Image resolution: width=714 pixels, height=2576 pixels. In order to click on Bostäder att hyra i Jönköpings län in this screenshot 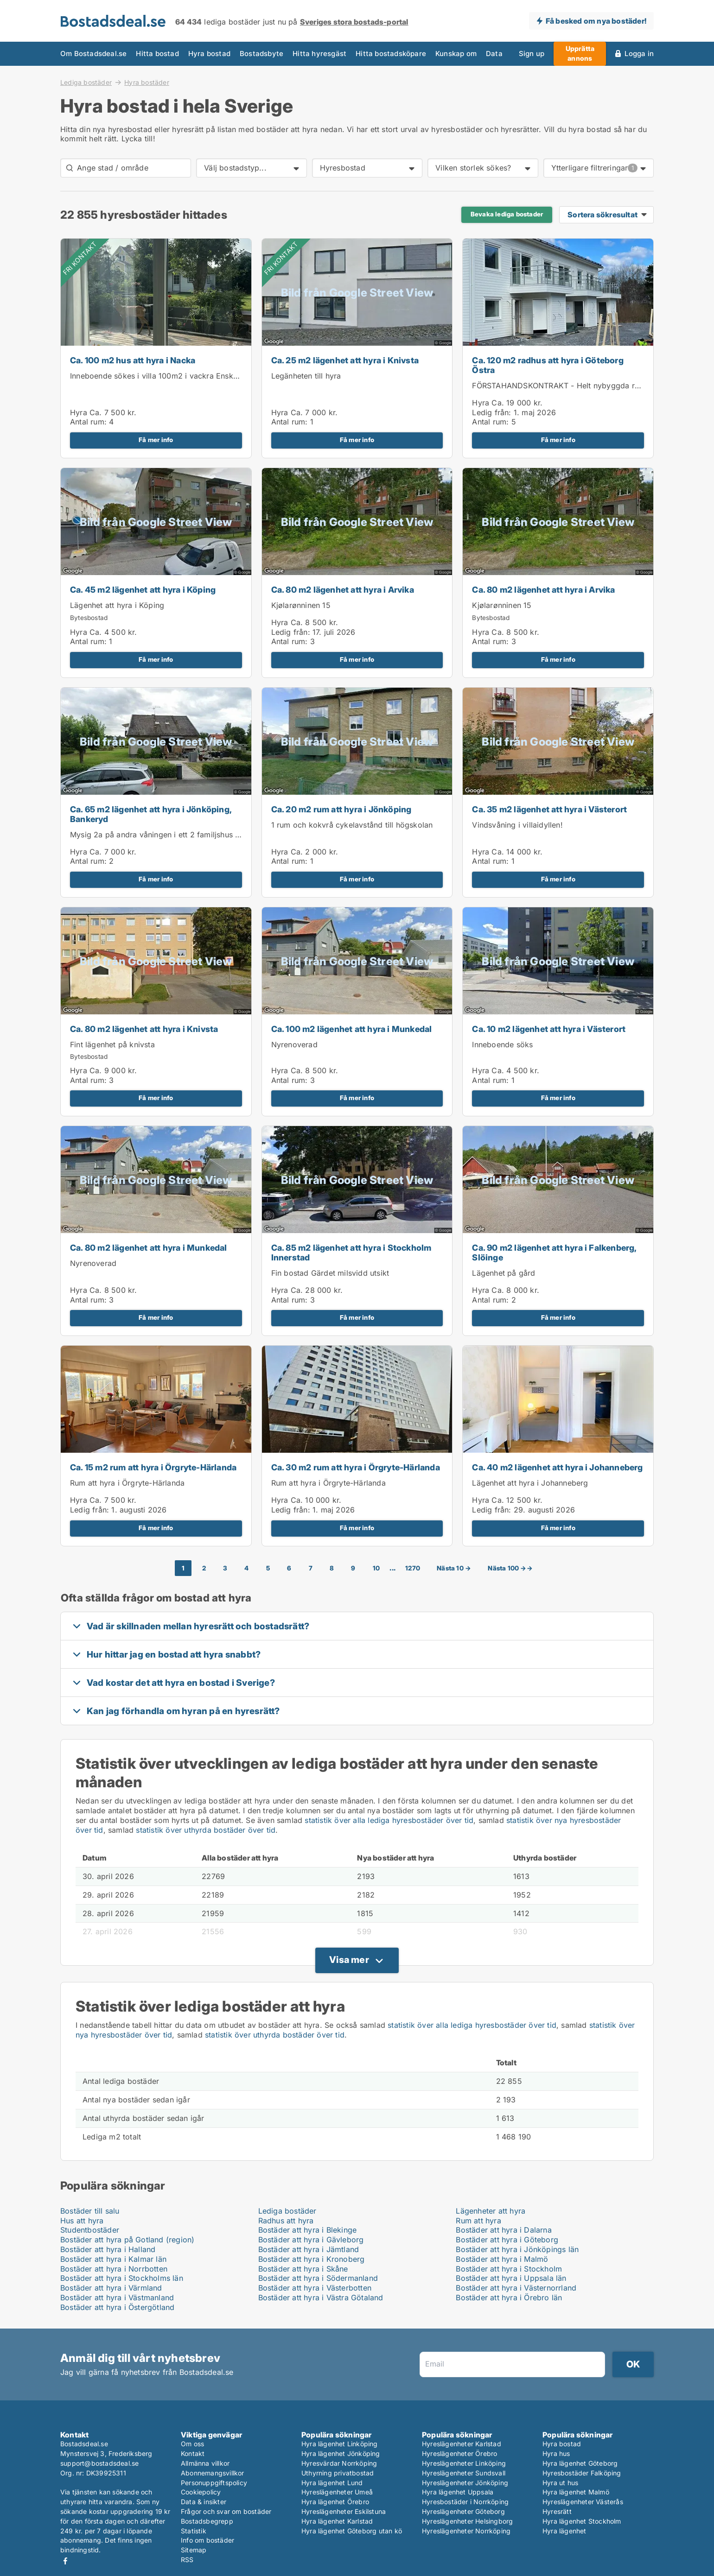, I will do `click(517, 2249)`.